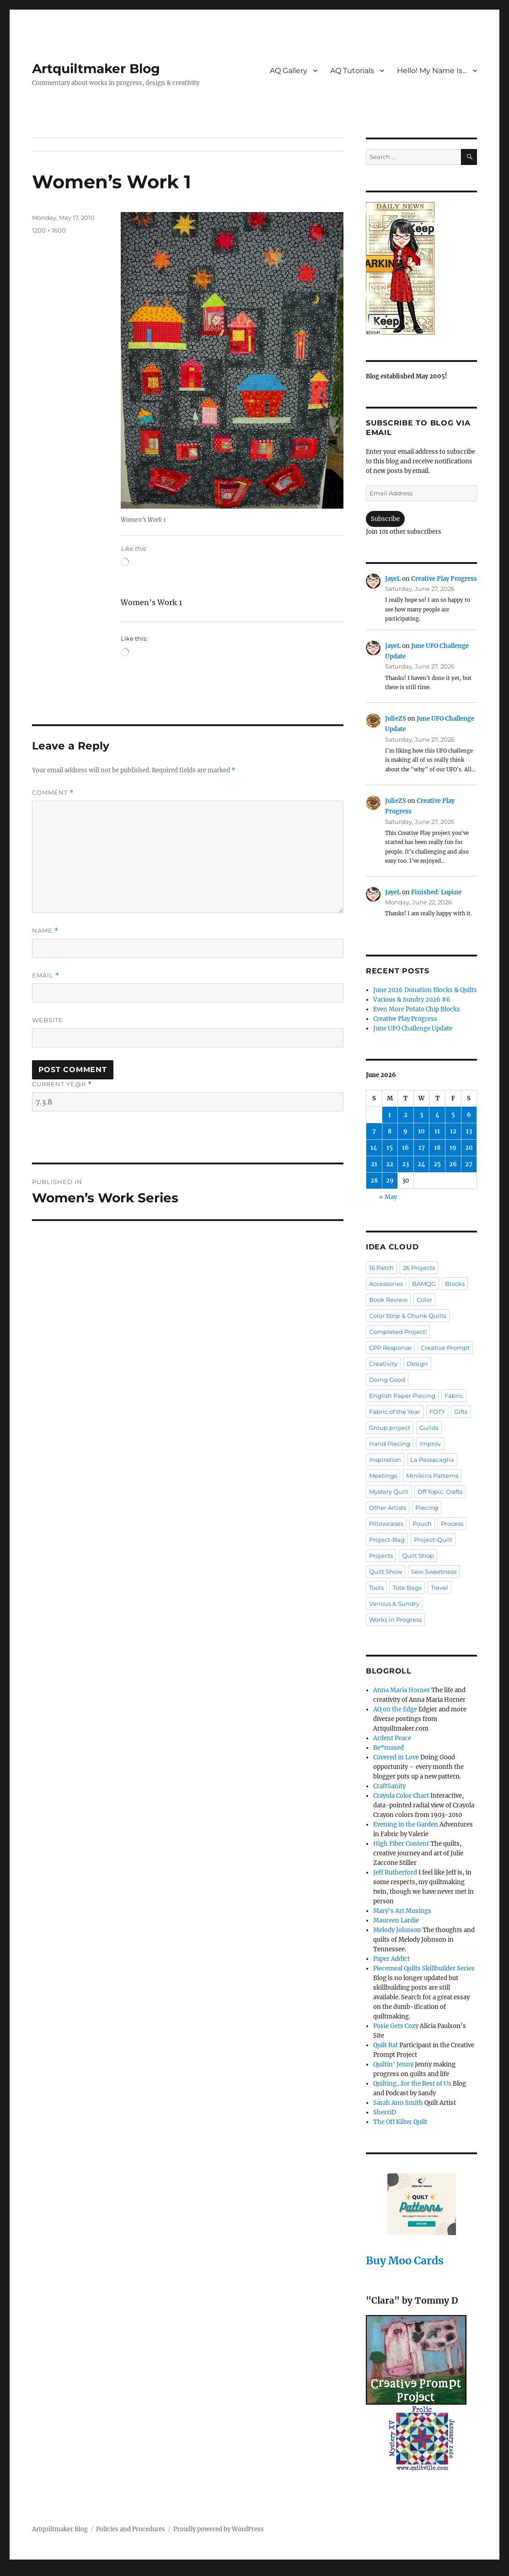 Image resolution: width=509 pixels, height=2576 pixels. I want to click on 27 [Posts published on June 27, 2026], so click(468, 1164).